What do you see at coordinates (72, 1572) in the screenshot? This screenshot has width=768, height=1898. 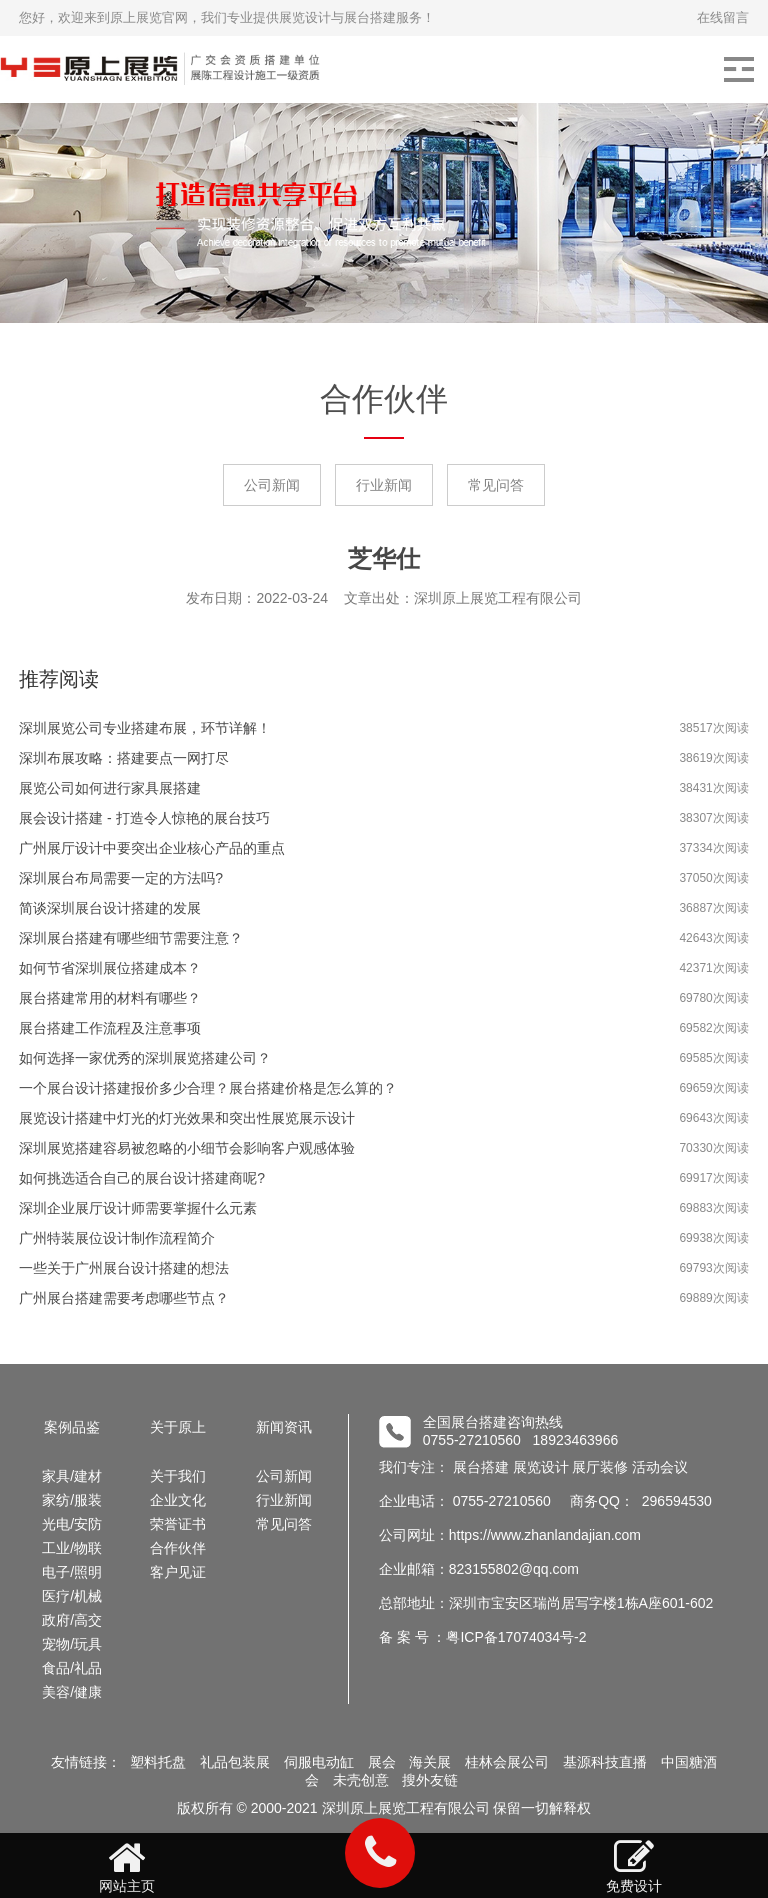 I see `电子/照明` at bounding box center [72, 1572].